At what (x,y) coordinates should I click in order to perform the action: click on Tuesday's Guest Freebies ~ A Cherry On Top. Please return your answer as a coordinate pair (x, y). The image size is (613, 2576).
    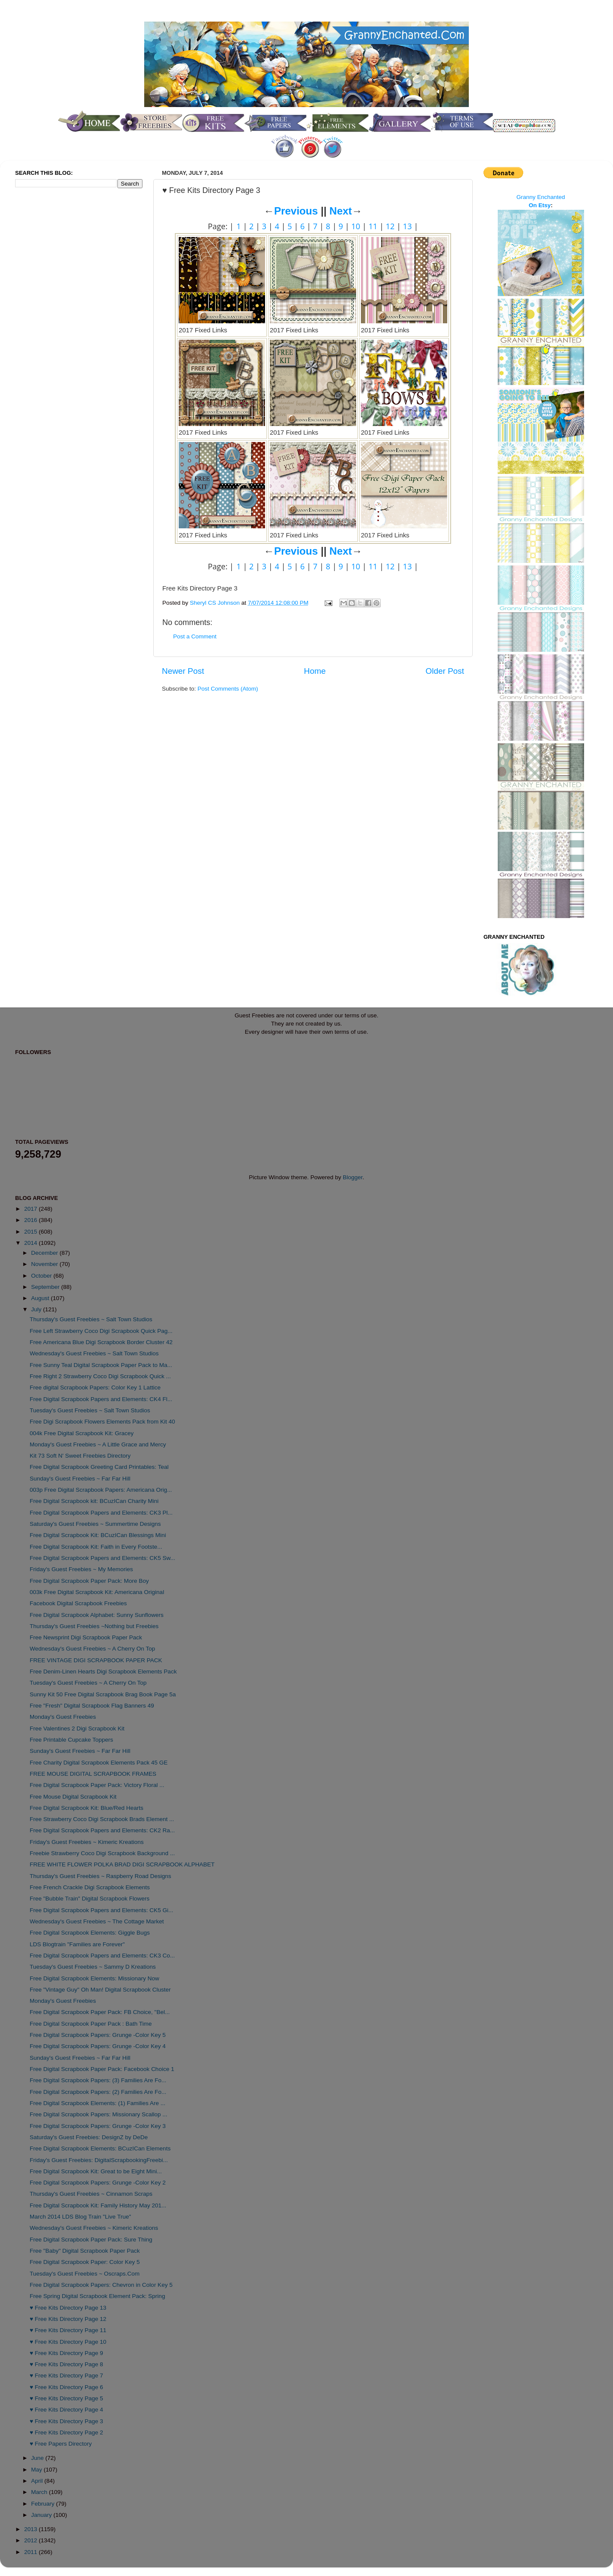
    Looking at the image, I should click on (88, 1682).